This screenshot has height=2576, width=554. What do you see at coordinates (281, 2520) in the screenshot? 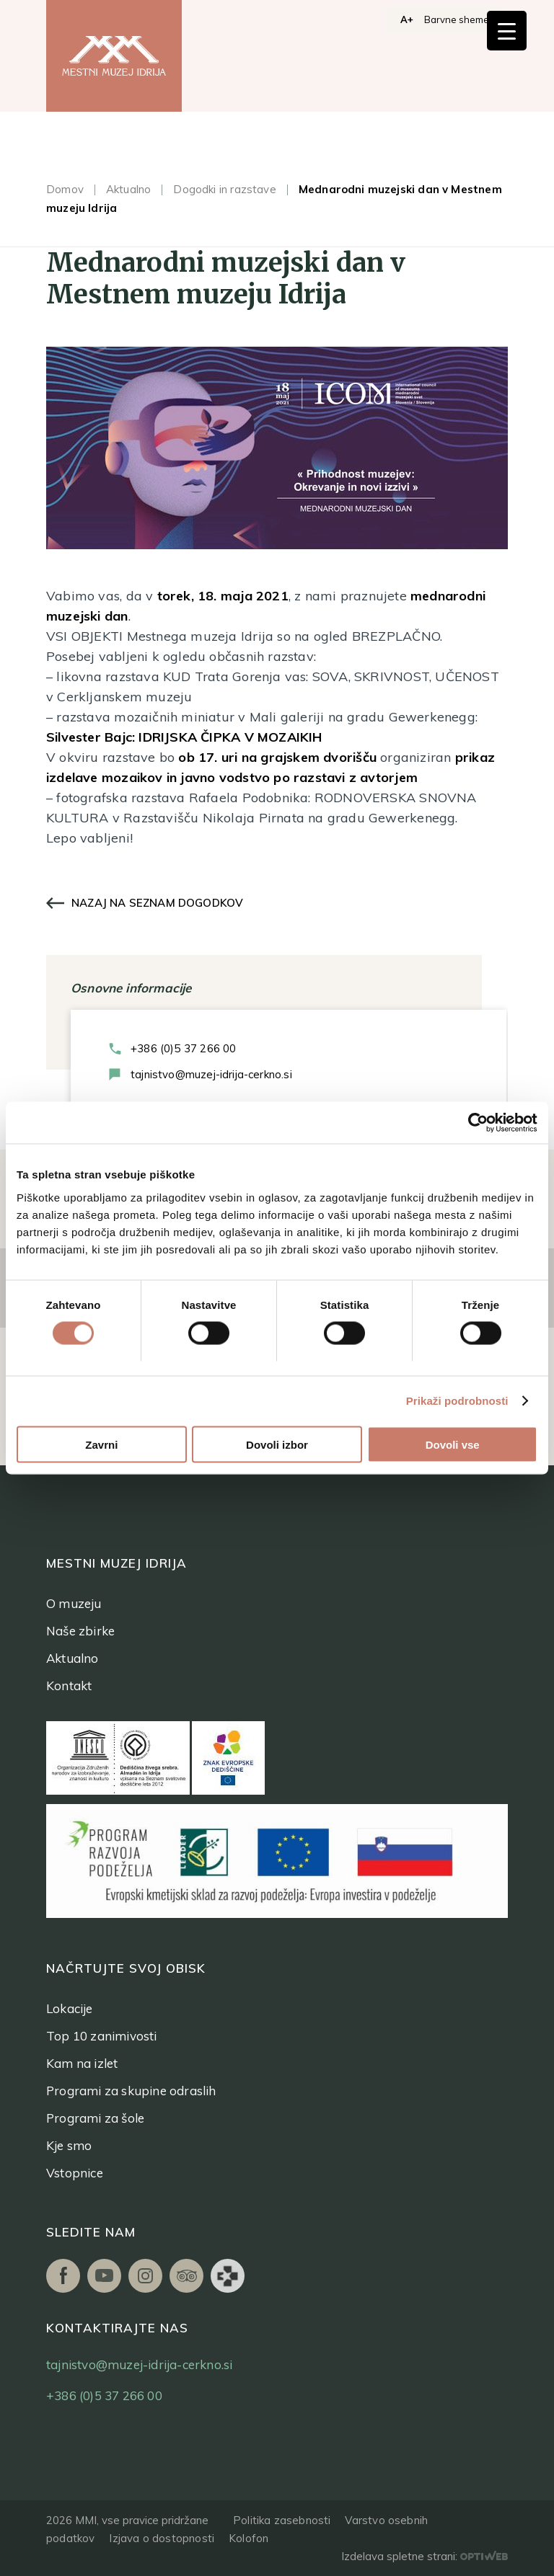
I see `Politika zasebnosti` at bounding box center [281, 2520].